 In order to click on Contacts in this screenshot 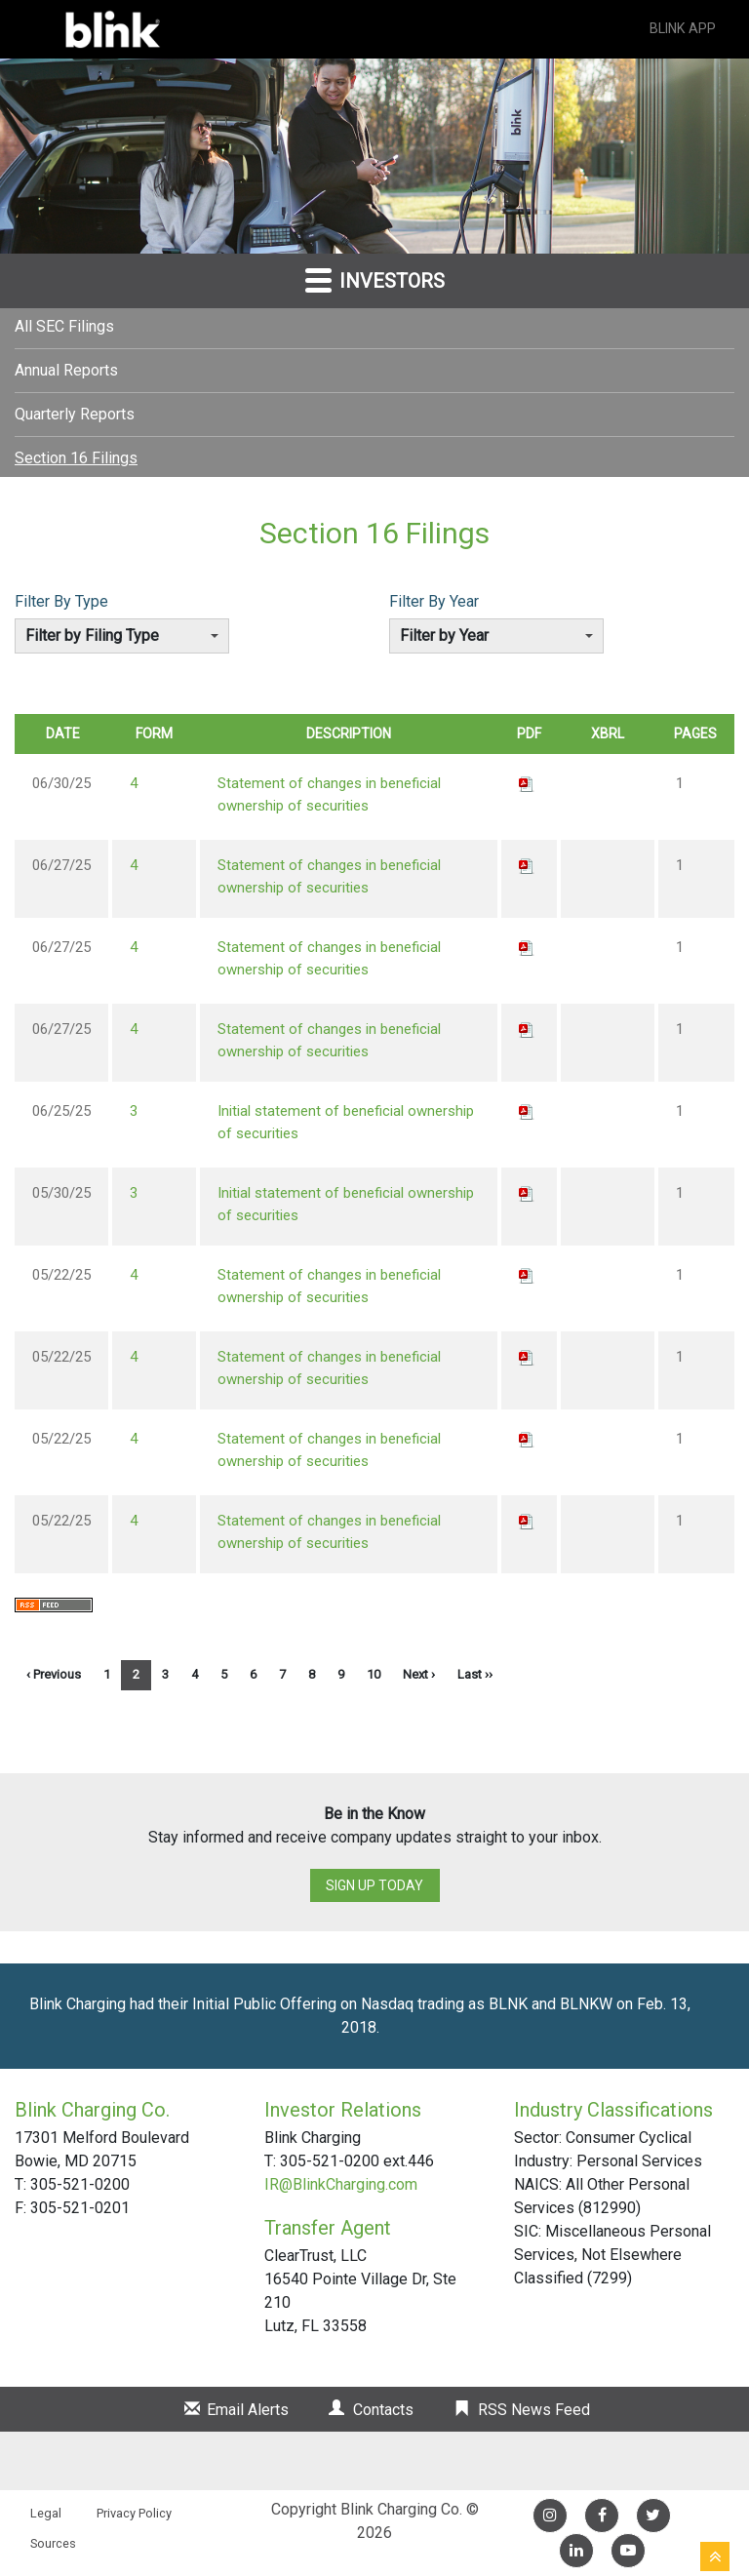, I will do `click(383, 2409)`.